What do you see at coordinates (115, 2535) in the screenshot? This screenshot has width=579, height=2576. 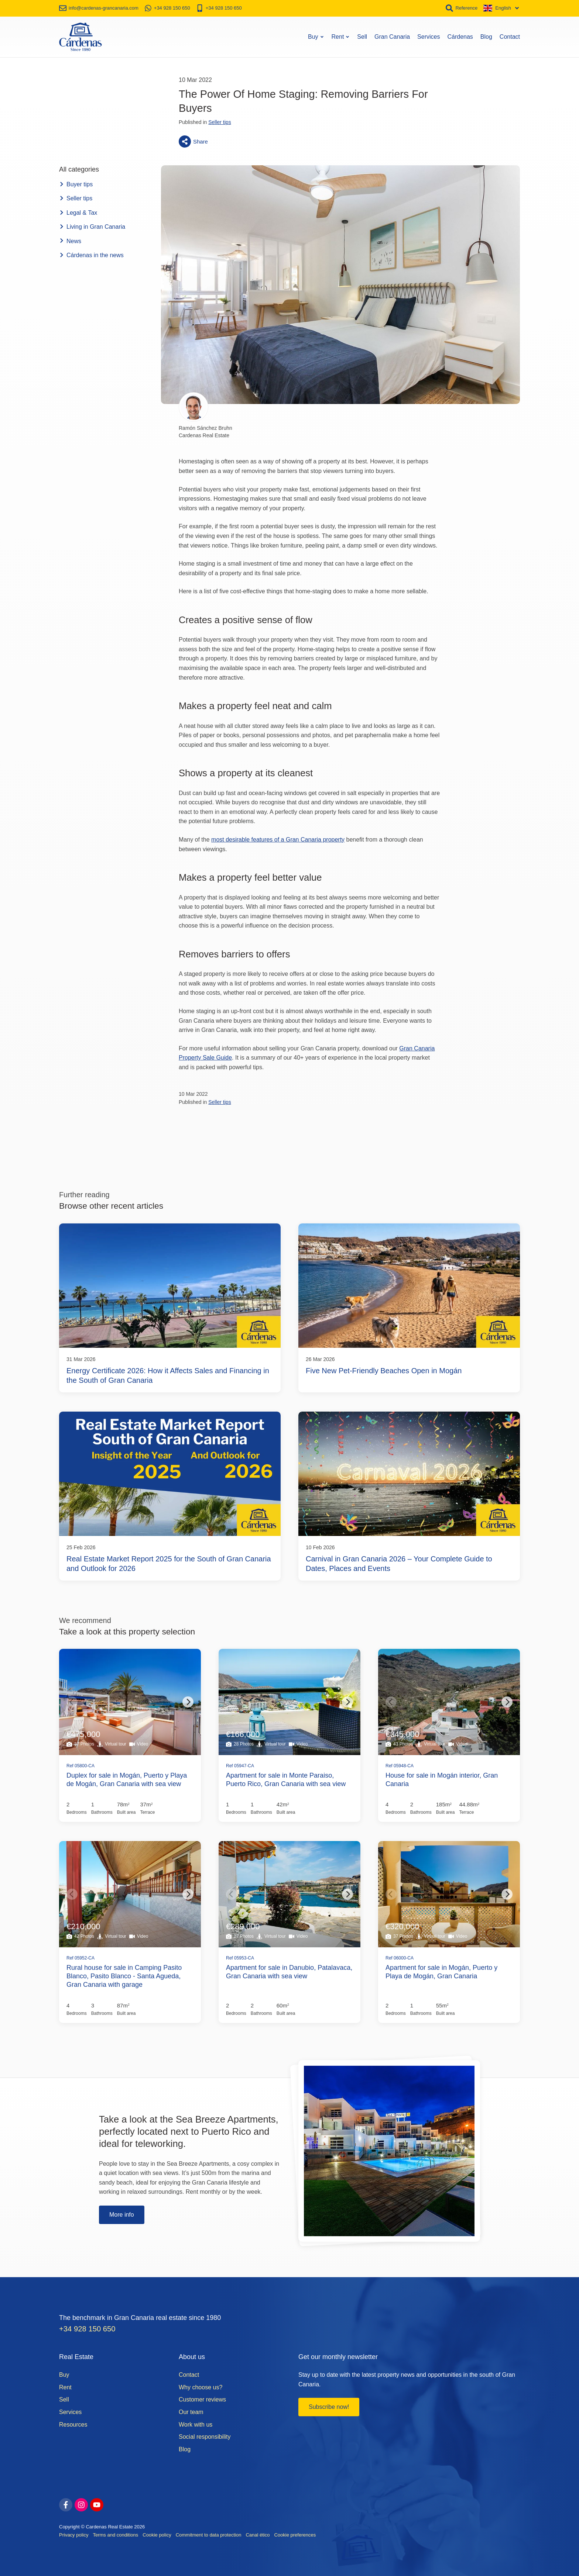 I see `Terms and conditions` at bounding box center [115, 2535].